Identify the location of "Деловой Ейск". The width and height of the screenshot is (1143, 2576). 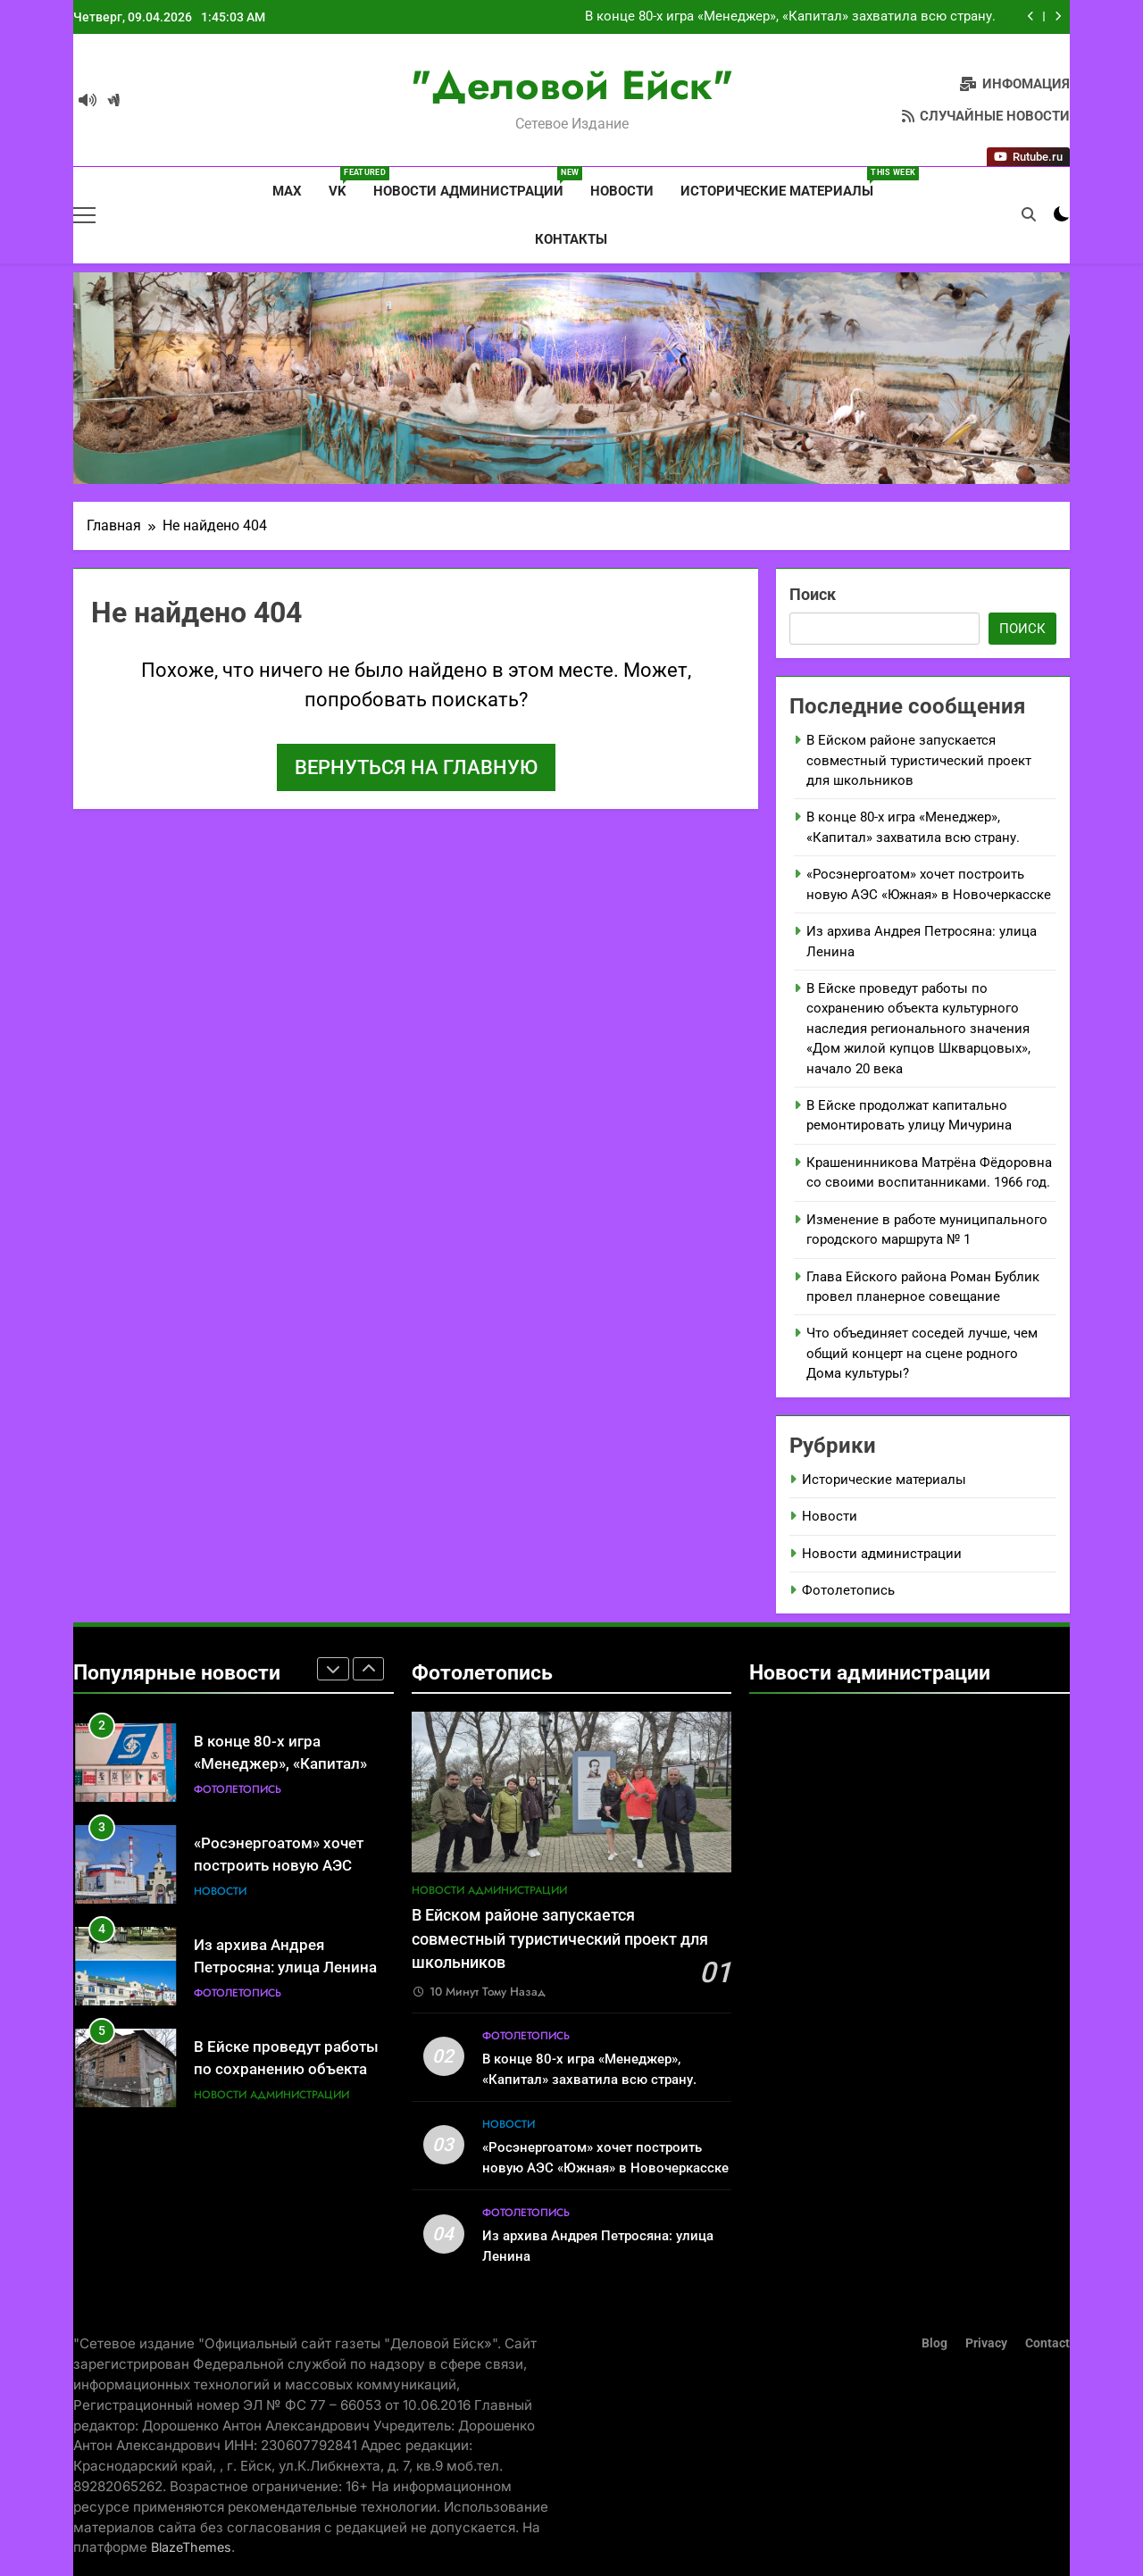
(572, 85).